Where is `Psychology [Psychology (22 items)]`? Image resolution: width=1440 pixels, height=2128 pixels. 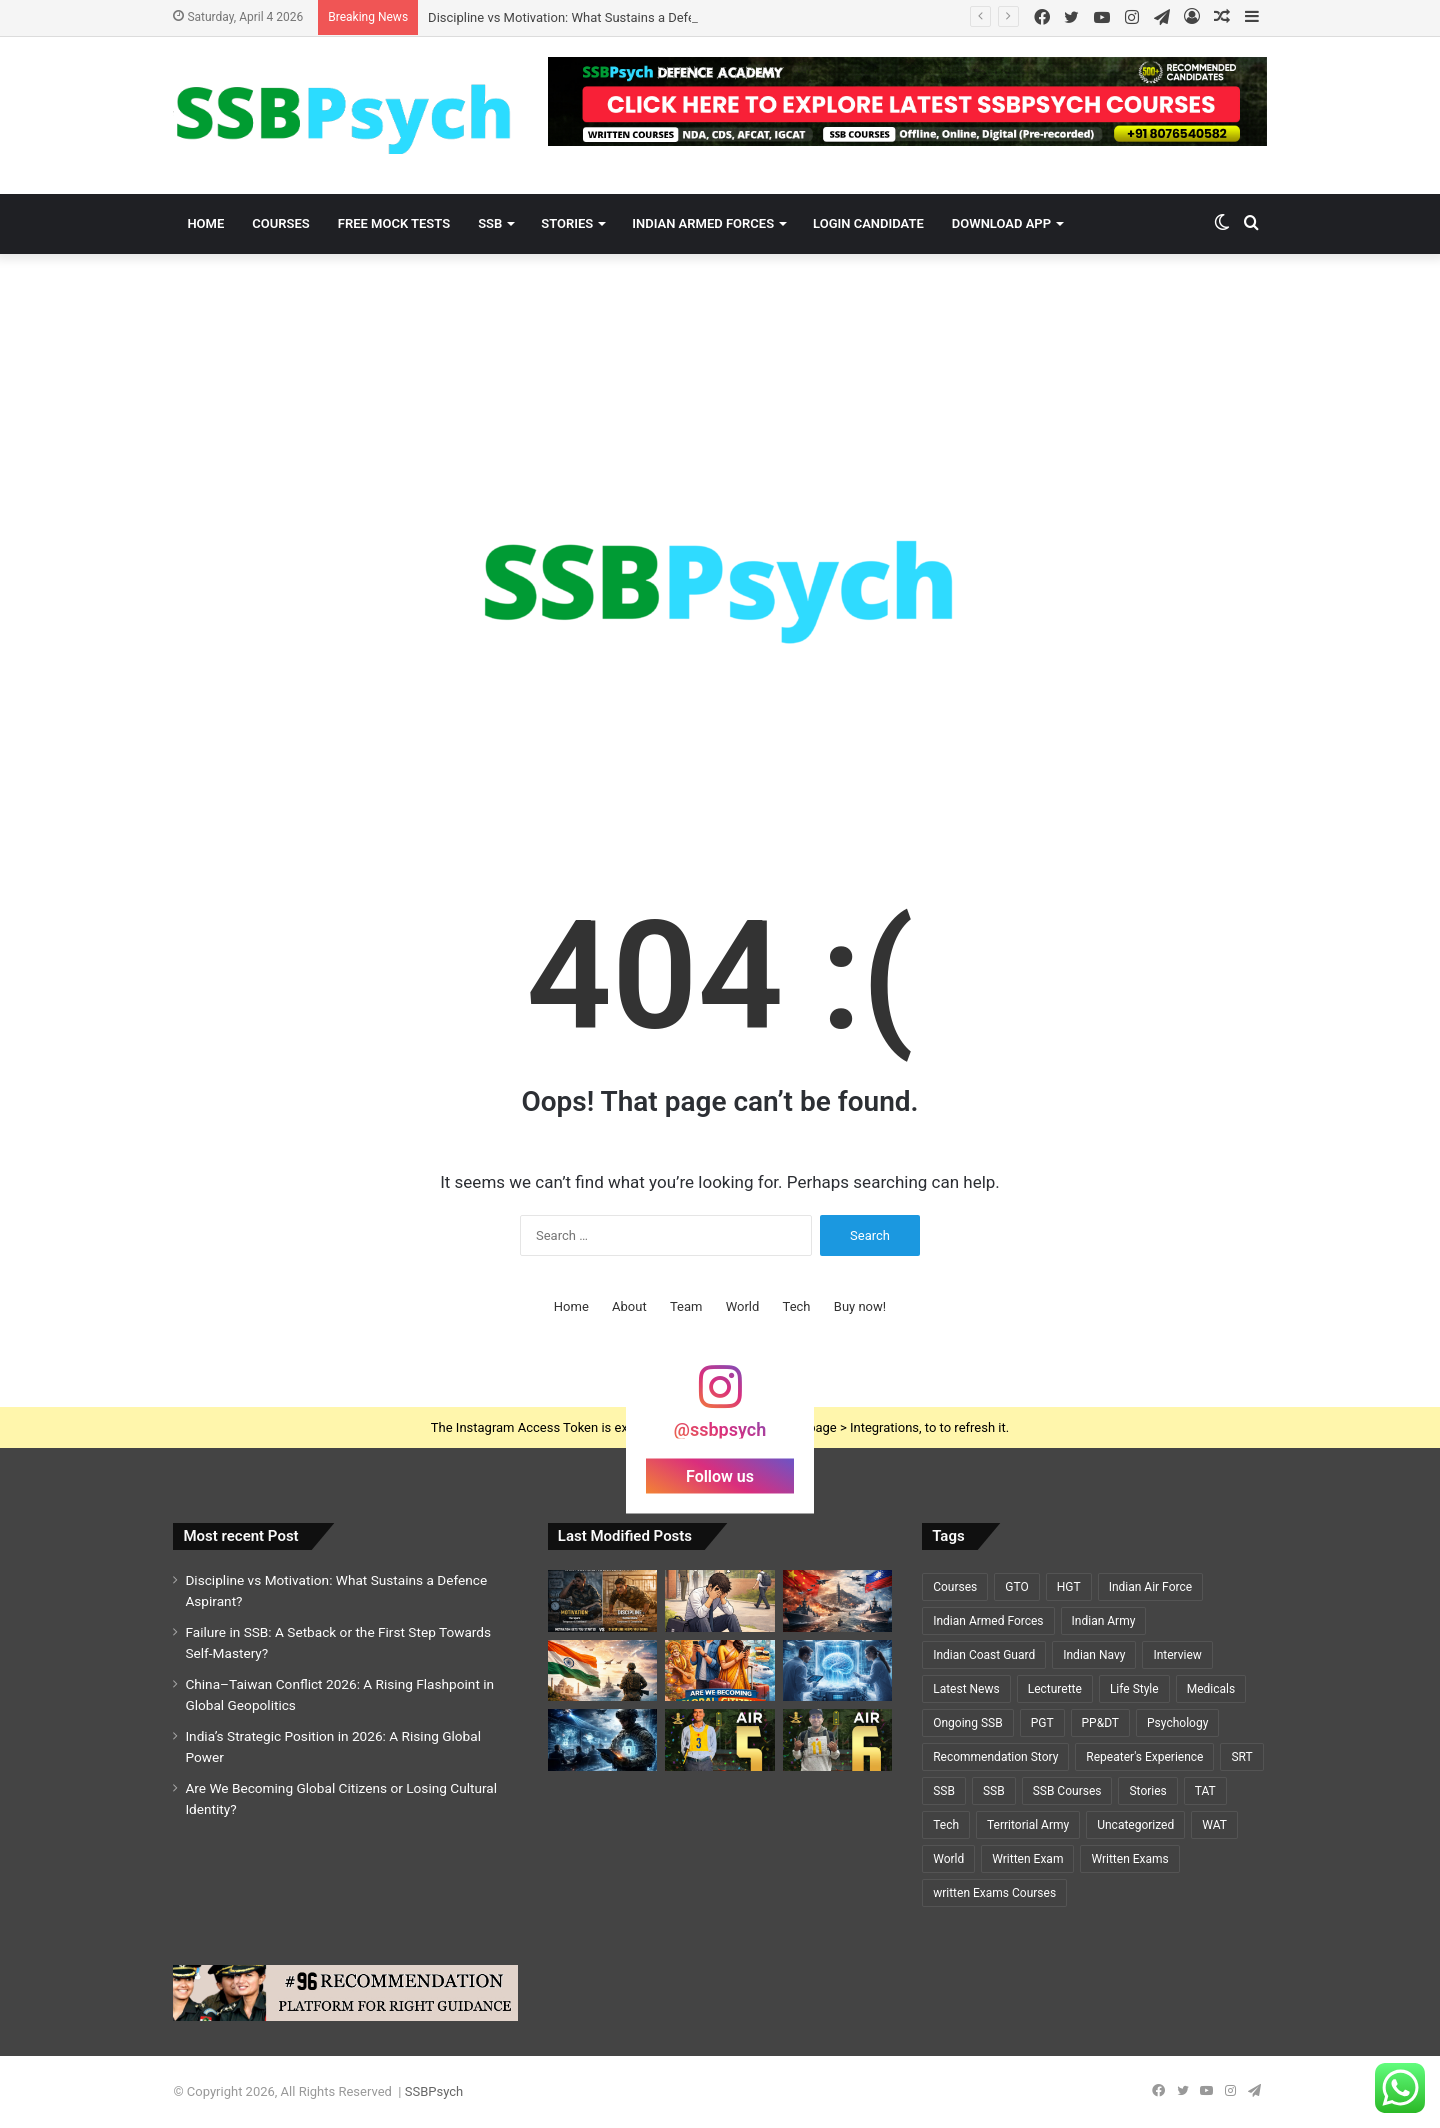 Psychology [Psychology (22 items)] is located at coordinates (1177, 1723).